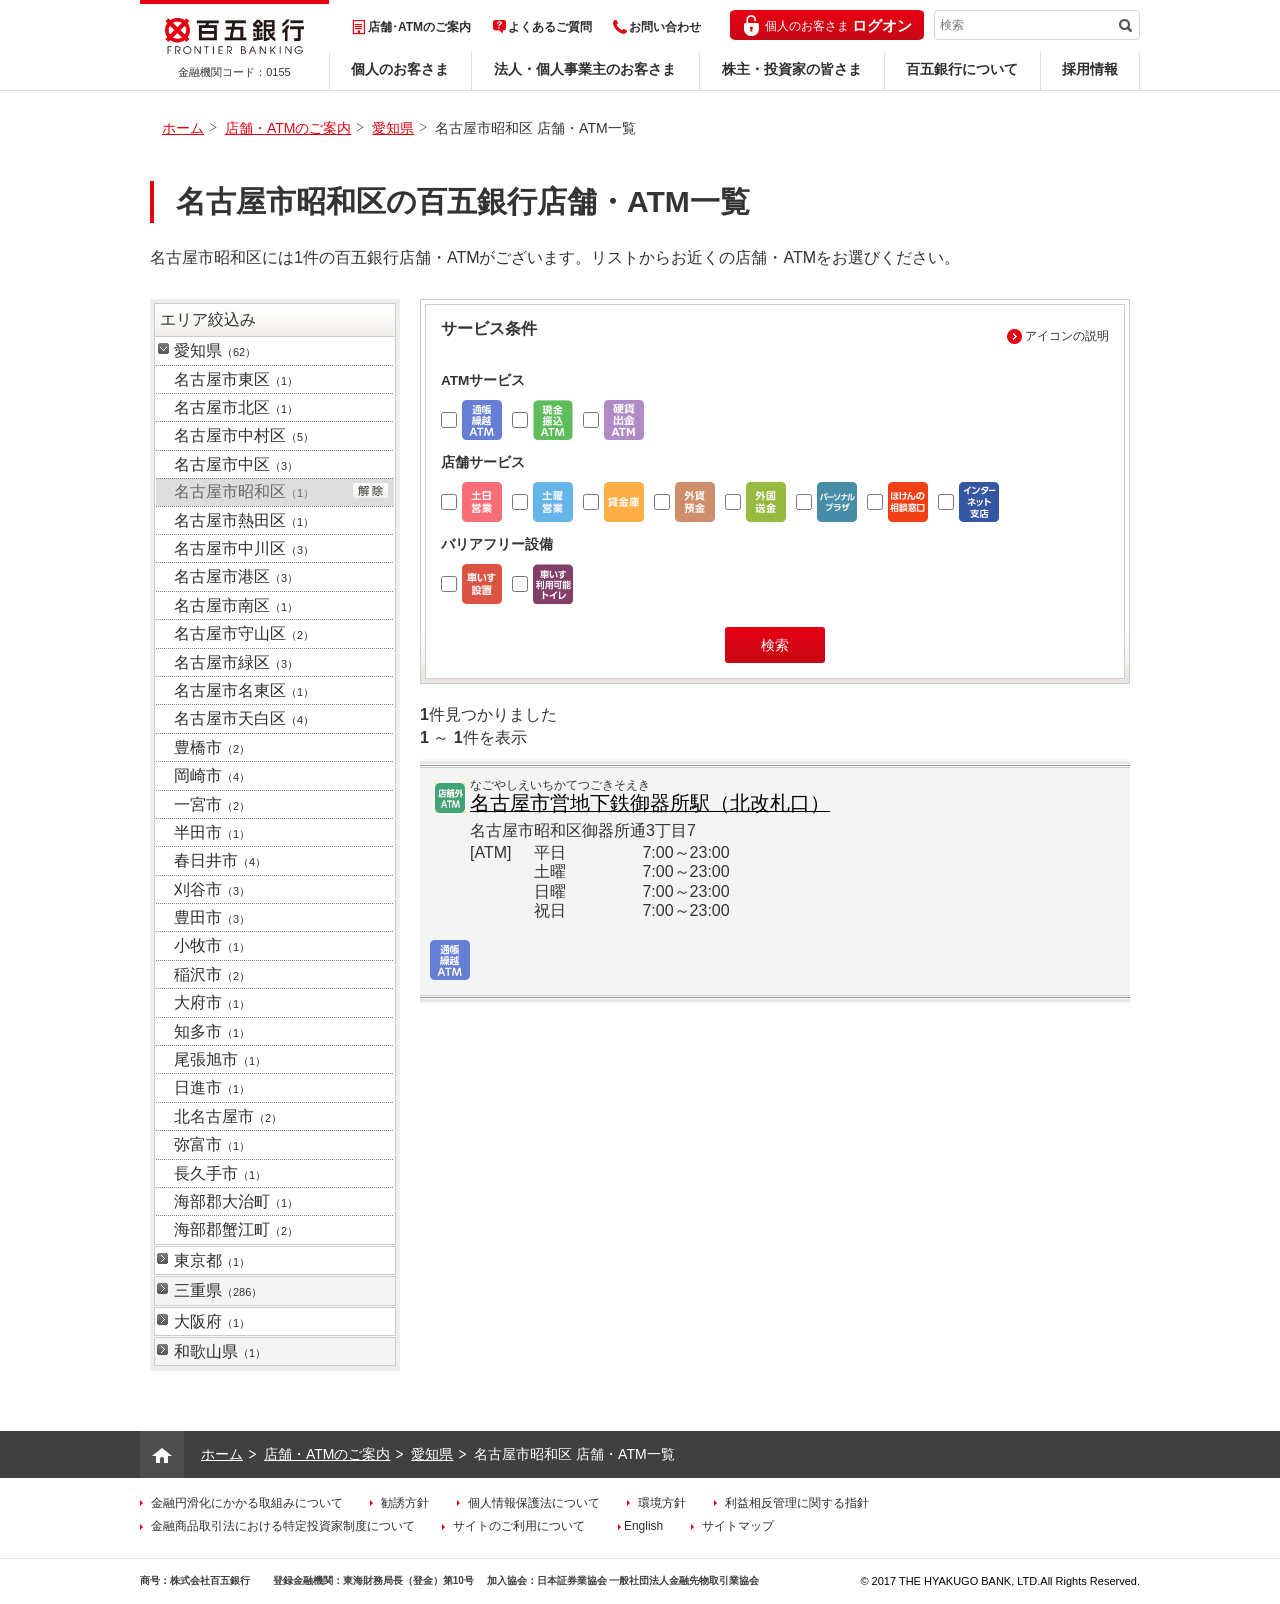 The width and height of the screenshot is (1280, 1604). Describe the element at coordinates (247, 1503) in the screenshot. I see `金融円滑化にかかる取組みについて` at that location.